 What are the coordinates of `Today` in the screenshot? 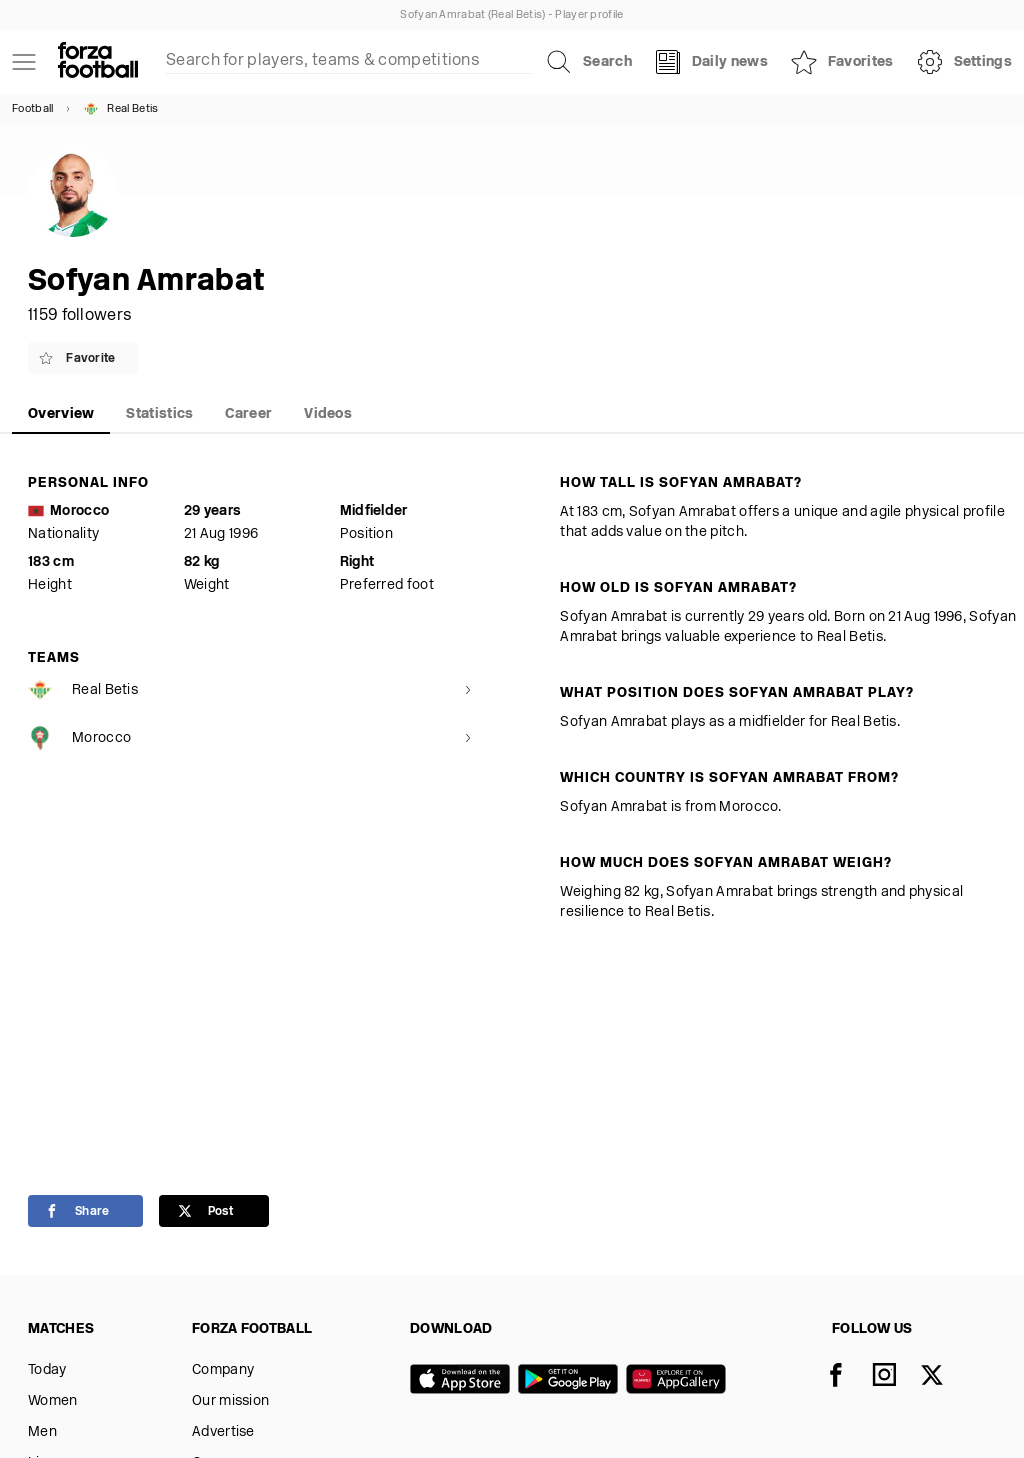 It's located at (47, 1370).